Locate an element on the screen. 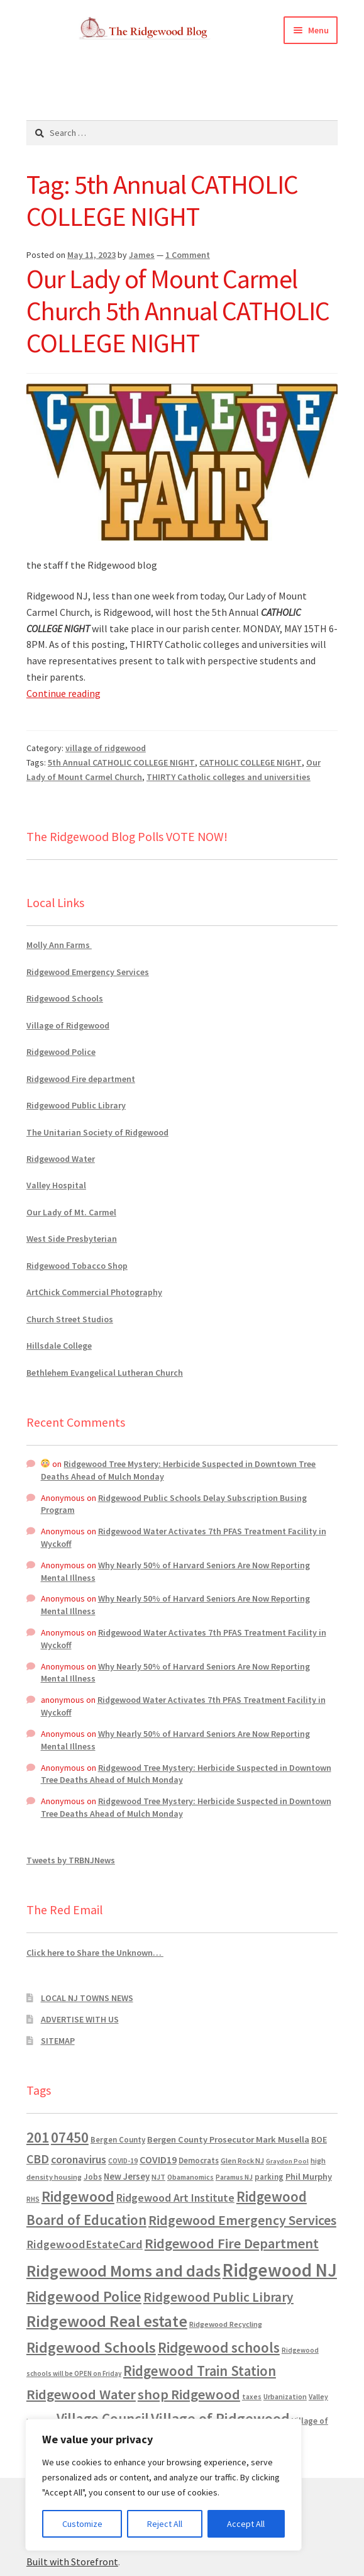 The height and width of the screenshot is (2576, 364). SITEMAP is located at coordinates (58, 2040).